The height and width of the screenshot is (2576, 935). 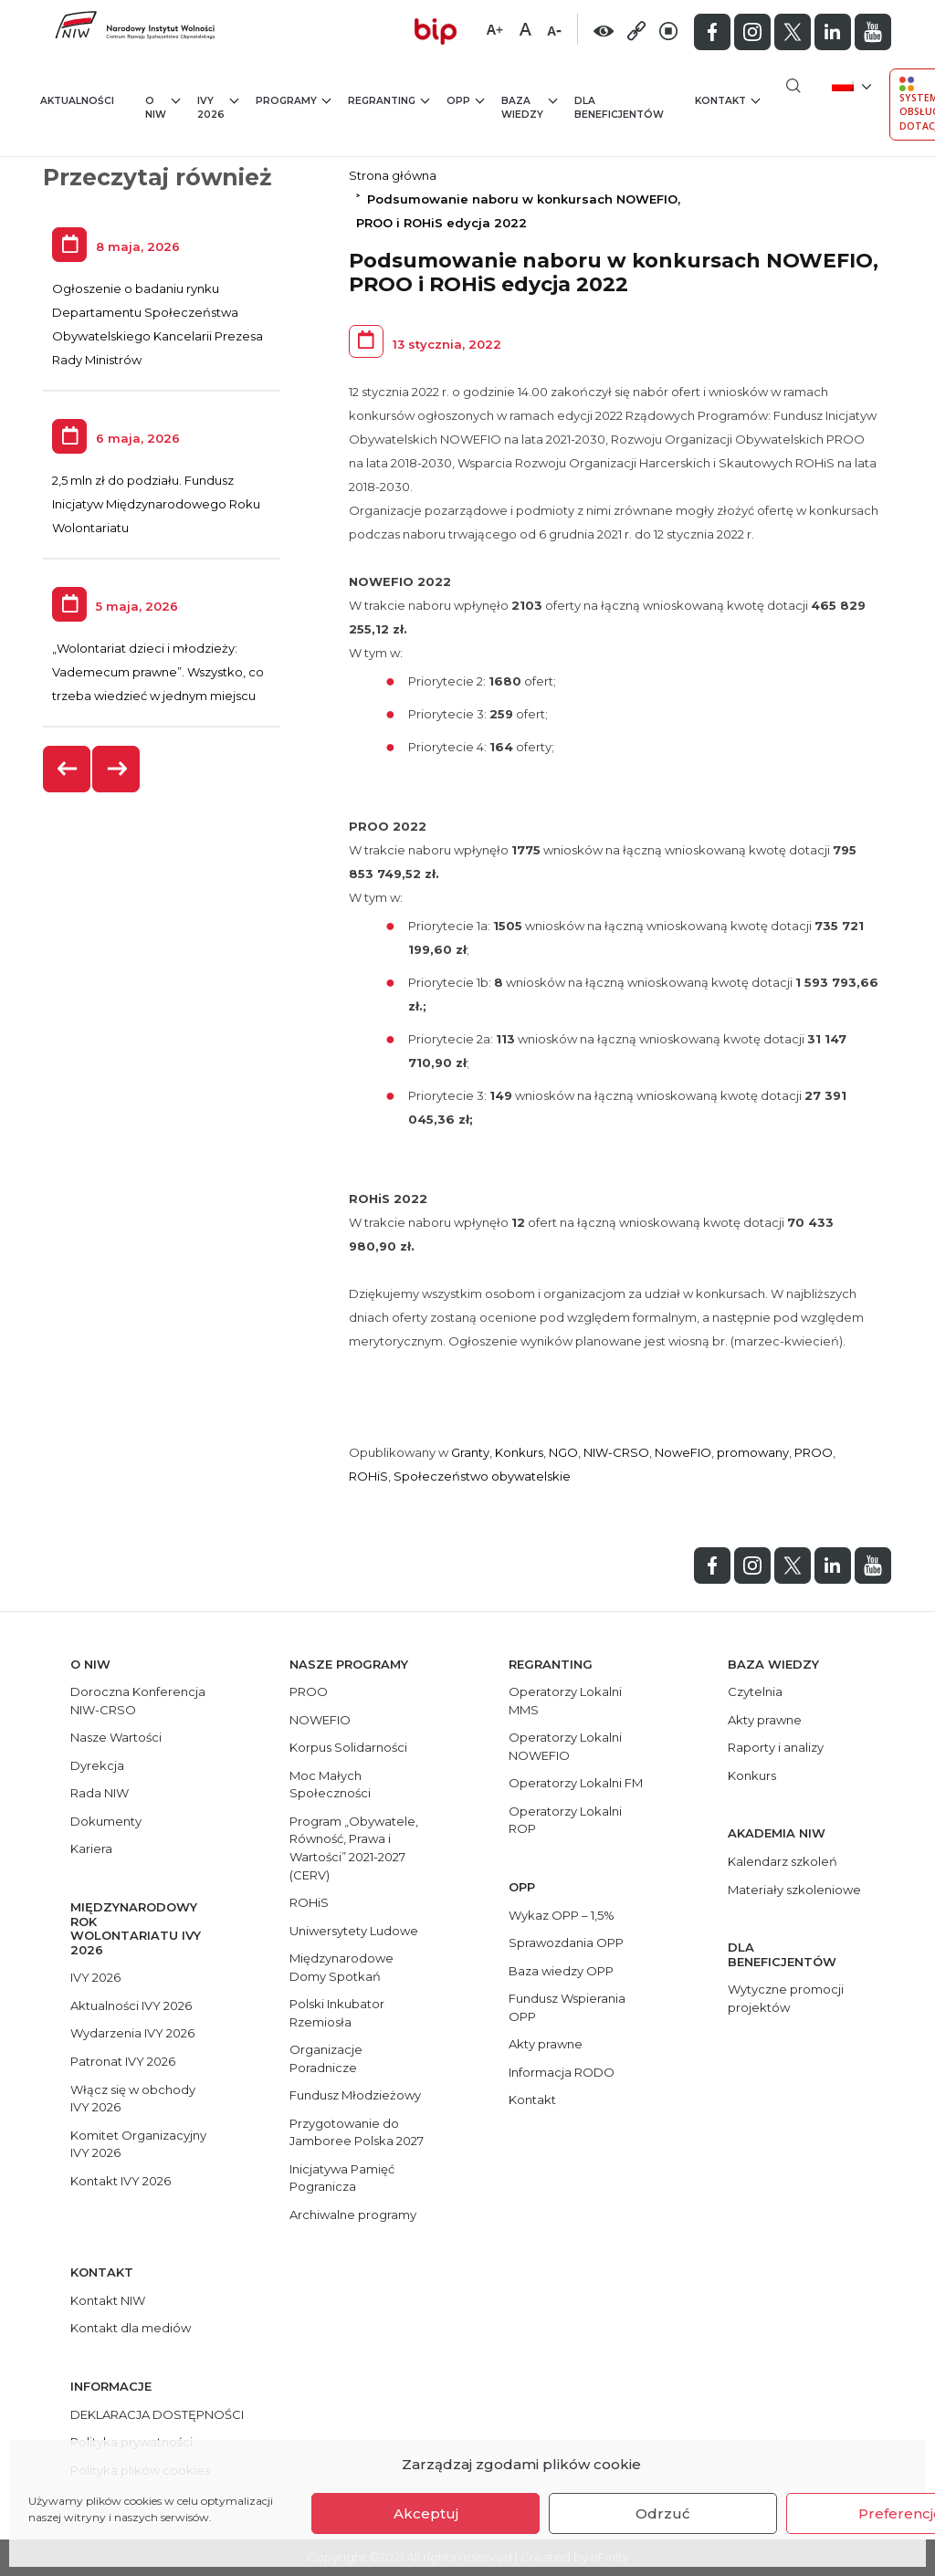 What do you see at coordinates (565, 1746) in the screenshot?
I see `Operatorzy Lokalni NOWEFIO` at bounding box center [565, 1746].